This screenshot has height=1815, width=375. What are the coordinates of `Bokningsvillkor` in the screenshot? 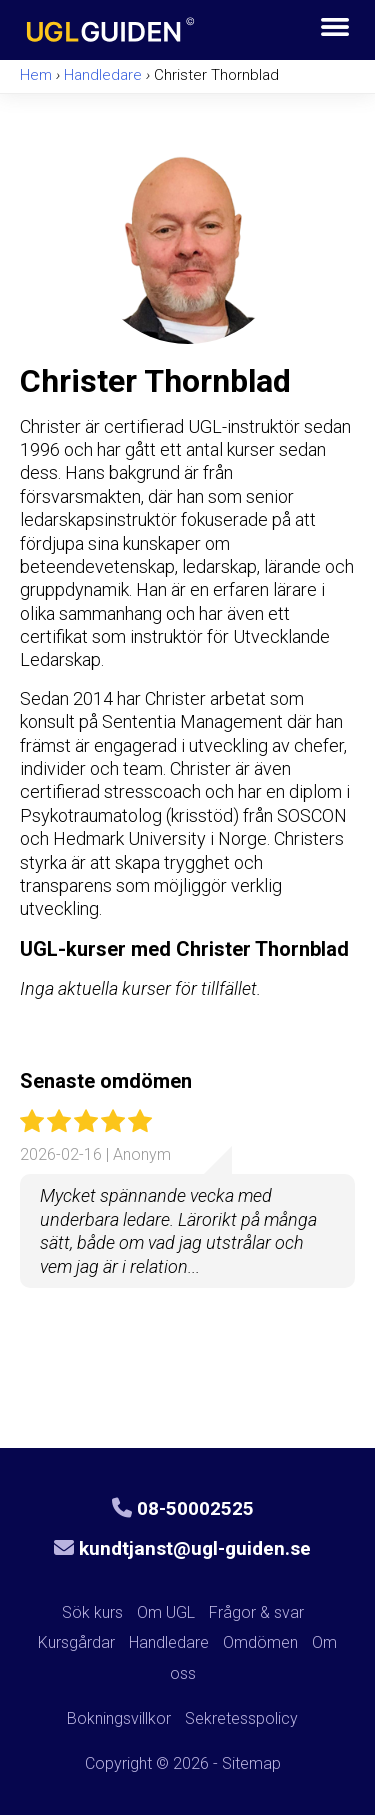 It's located at (119, 1718).